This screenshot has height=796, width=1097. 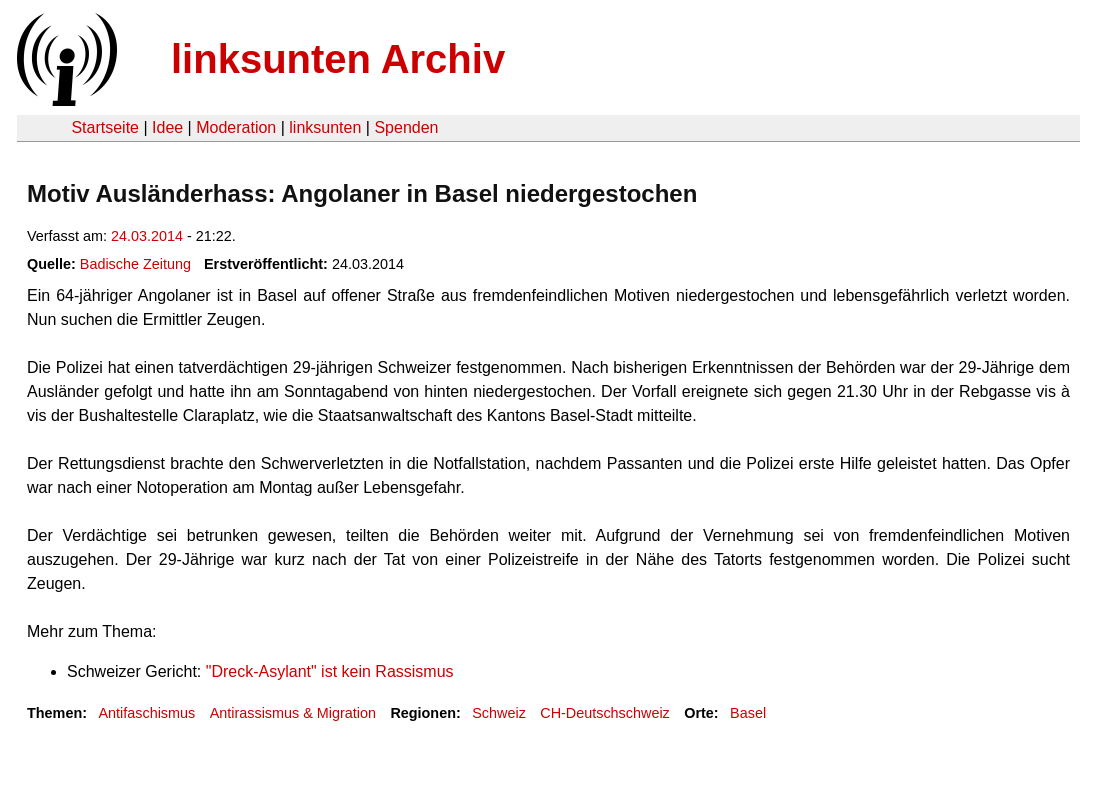 What do you see at coordinates (748, 713) in the screenshot?
I see `Basel` at bounding box center [748, 713].